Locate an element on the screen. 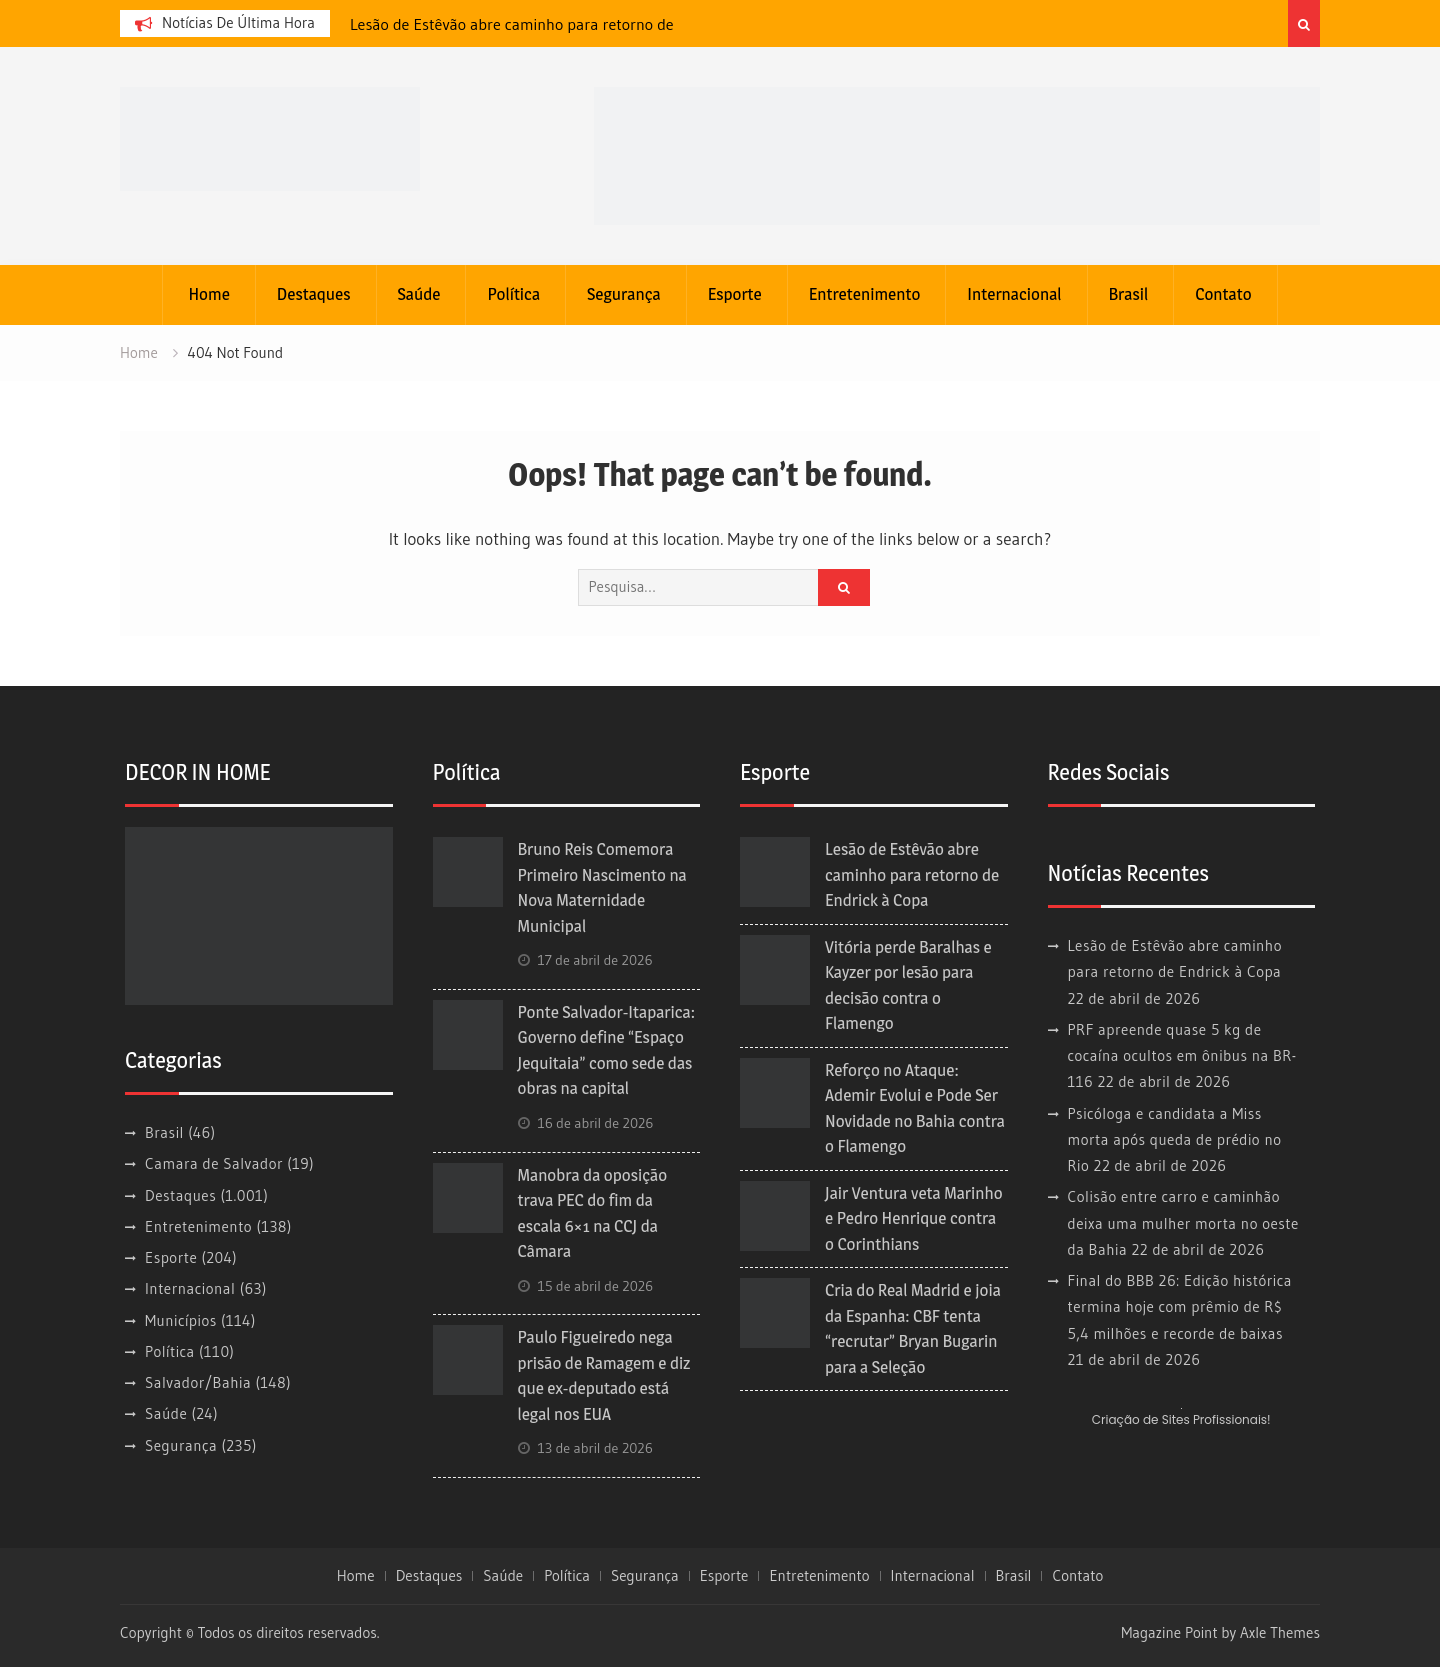 The image size is (1440, 1667). PRF apreende quase 5 kg de cocaína ocultos em ônibus na BR-116 is located at coordinates (1182, 1056).